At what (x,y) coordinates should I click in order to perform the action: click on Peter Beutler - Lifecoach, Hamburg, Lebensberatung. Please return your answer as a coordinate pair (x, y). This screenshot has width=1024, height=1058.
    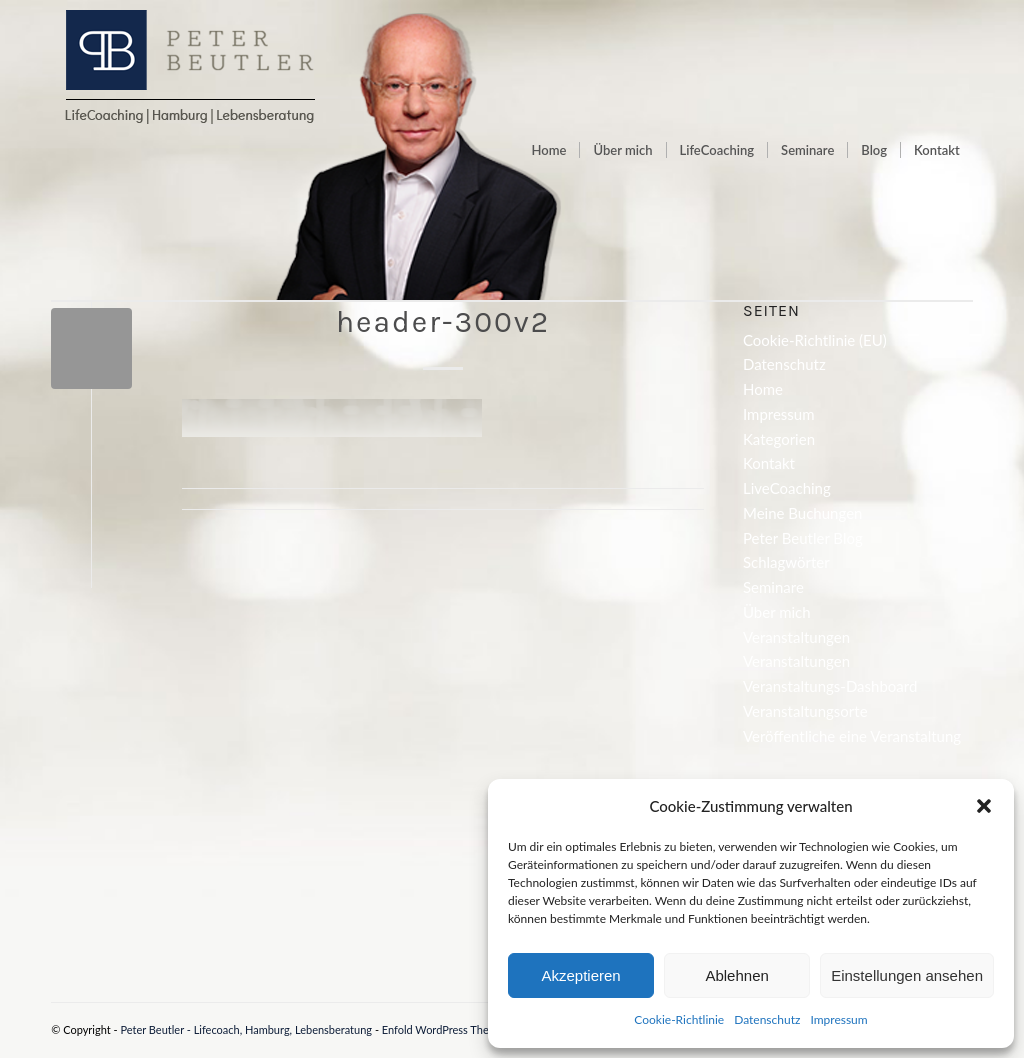
    Looking at the image, I should click on (246, 1029).